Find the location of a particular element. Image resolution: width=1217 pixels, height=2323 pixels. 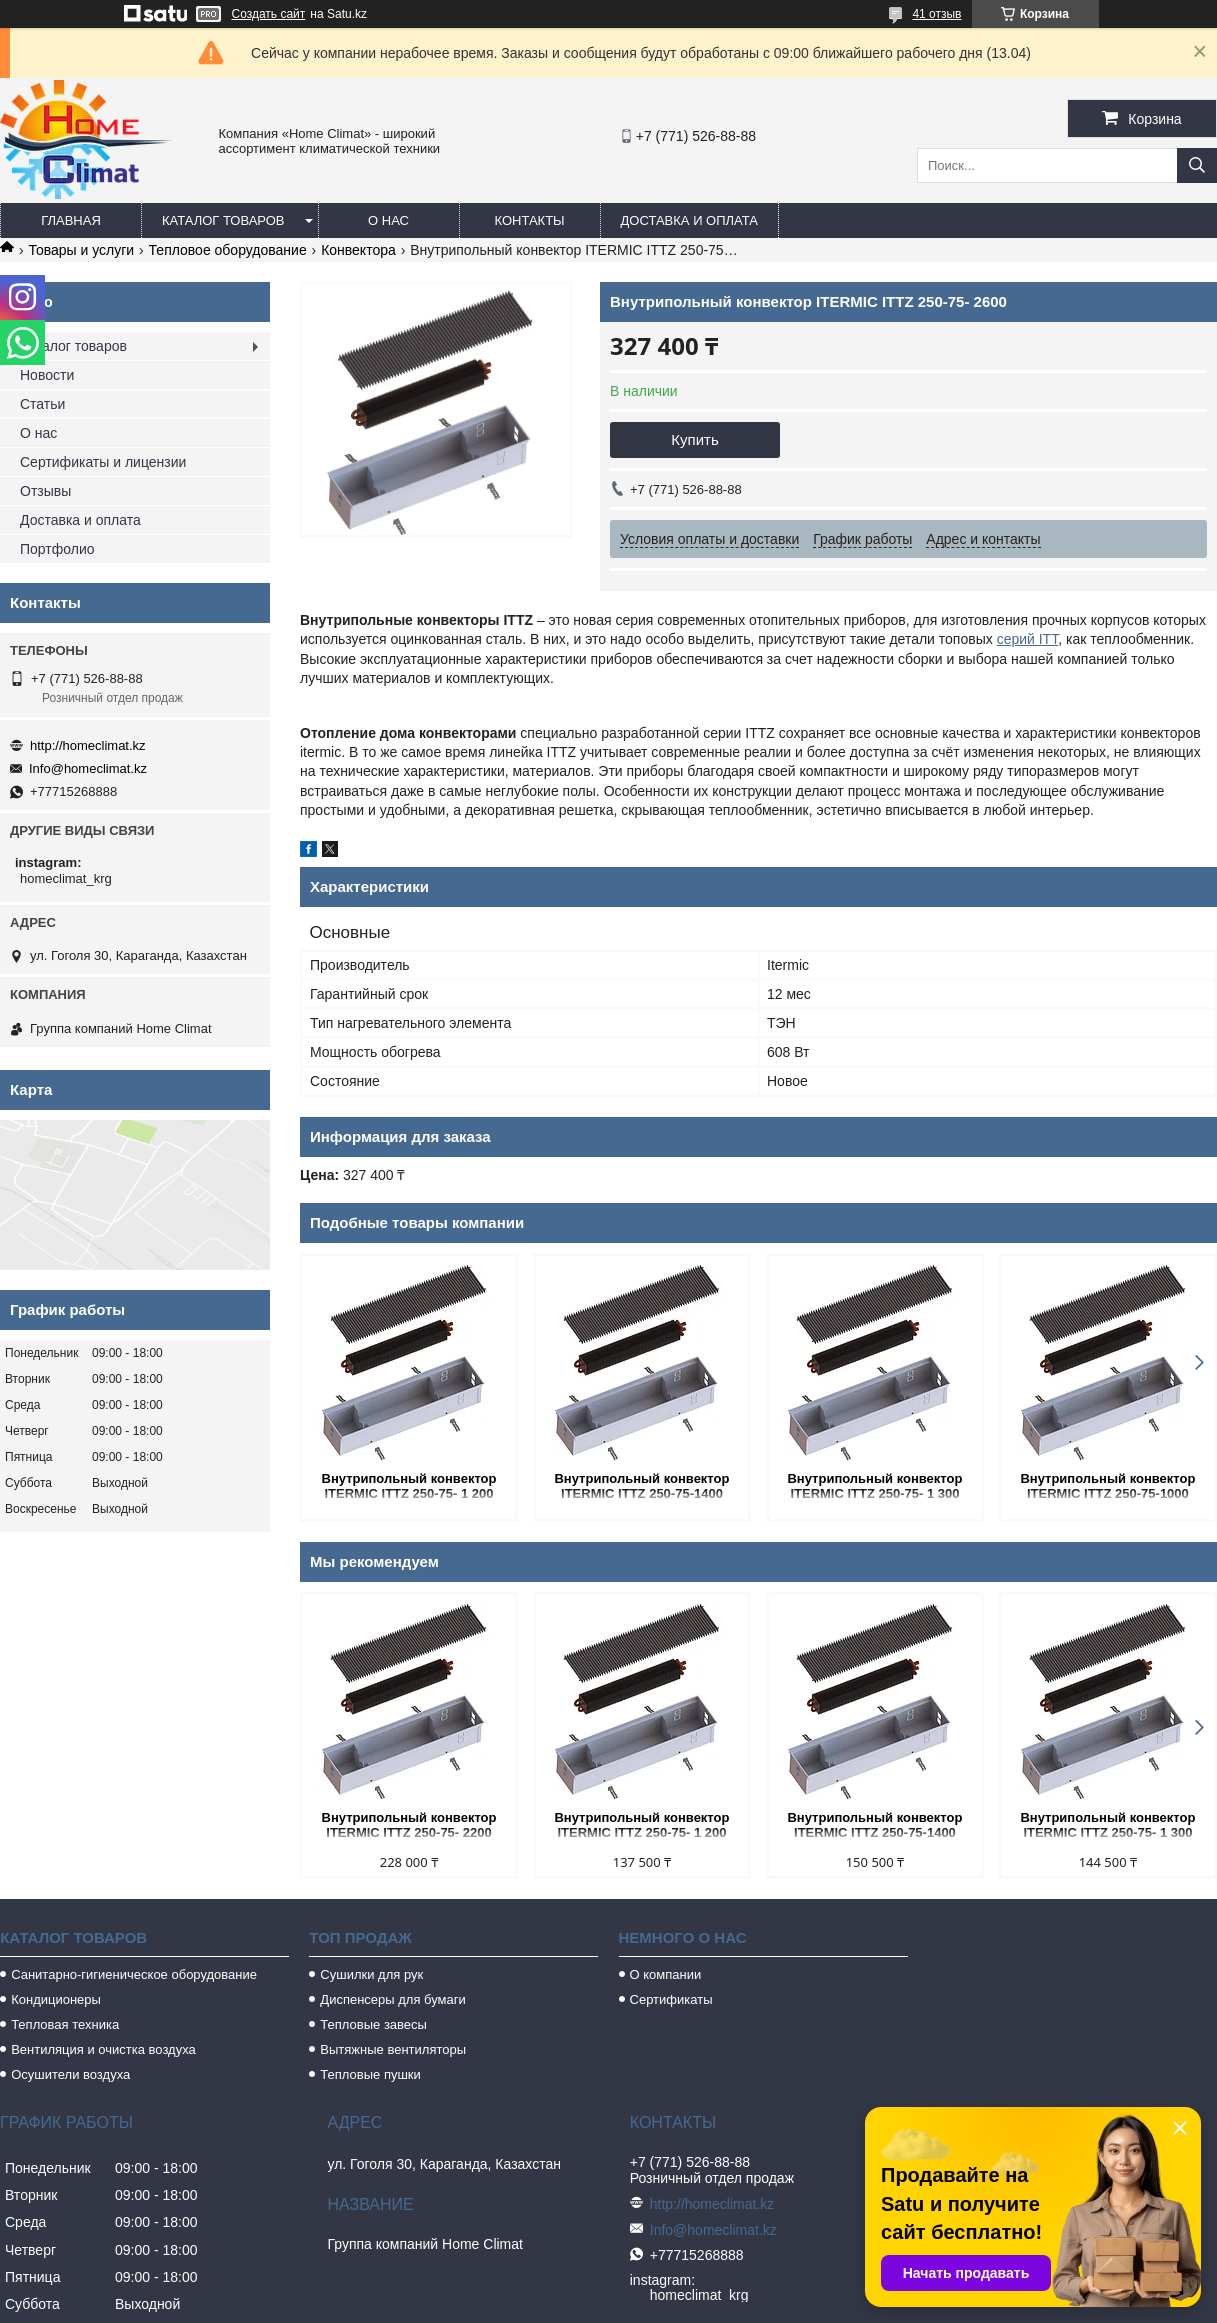

О компании is located at coordinates (666, 1974).